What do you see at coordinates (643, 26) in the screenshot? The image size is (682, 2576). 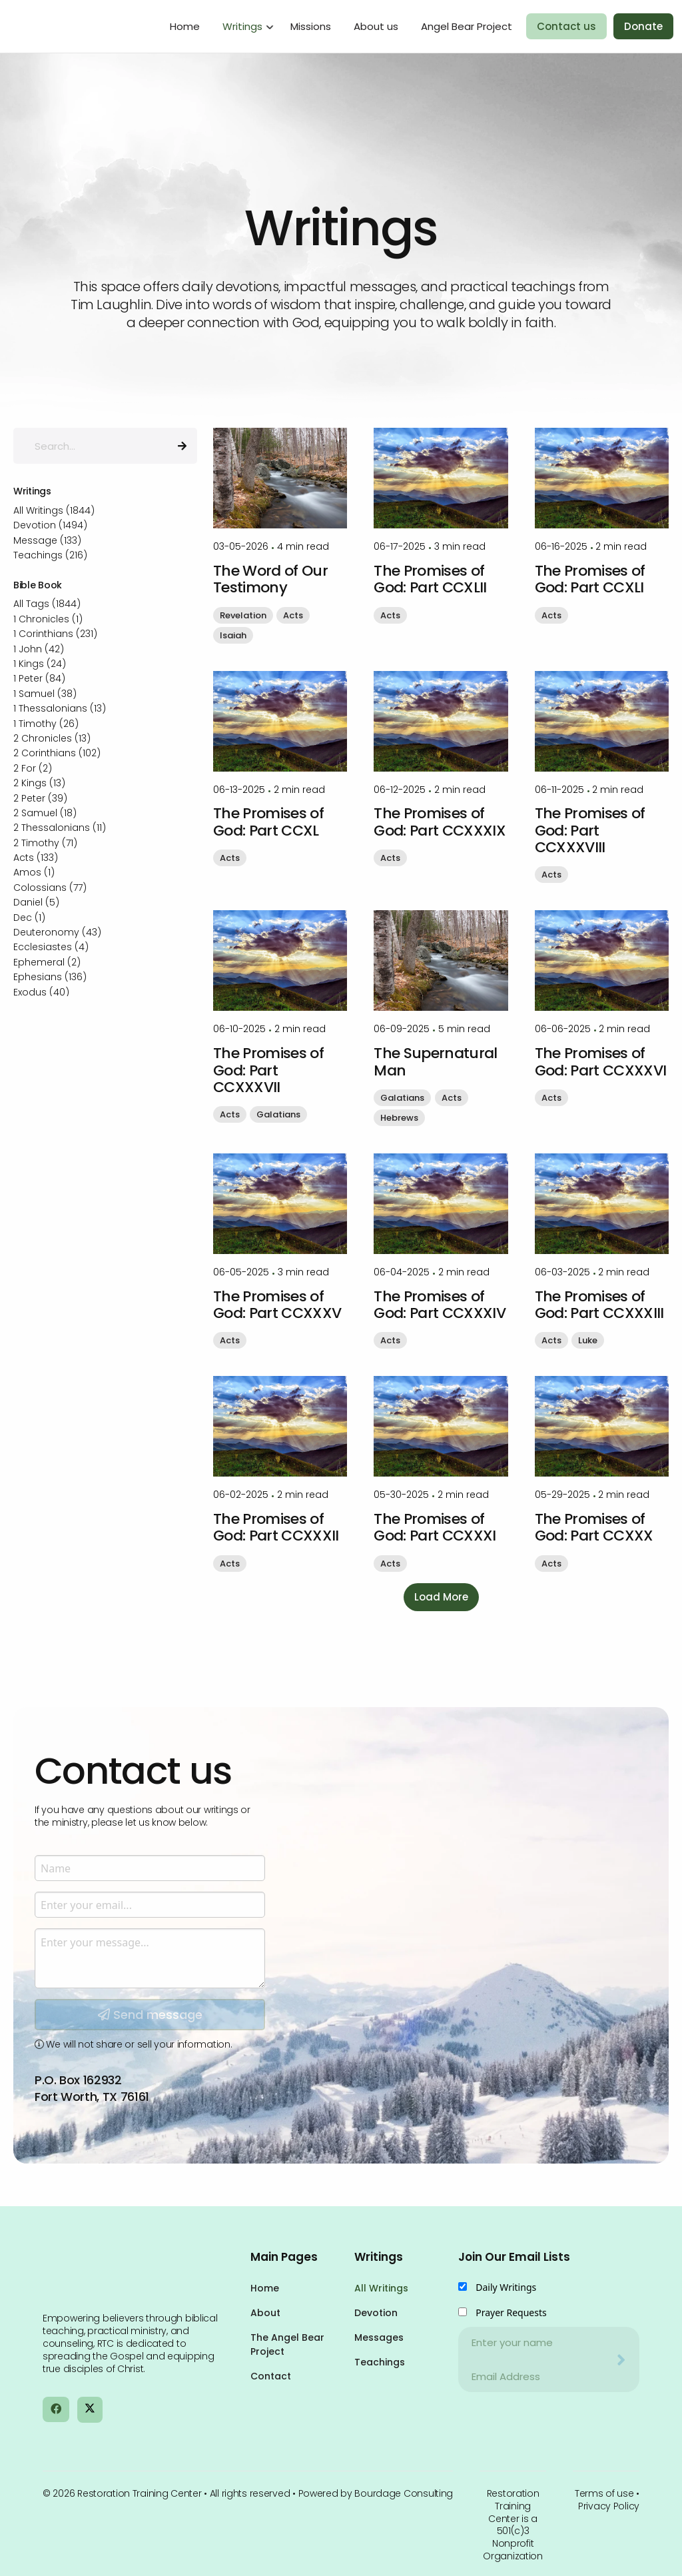 I see `Donate [menuitem]` at bounding box center [643, 26].